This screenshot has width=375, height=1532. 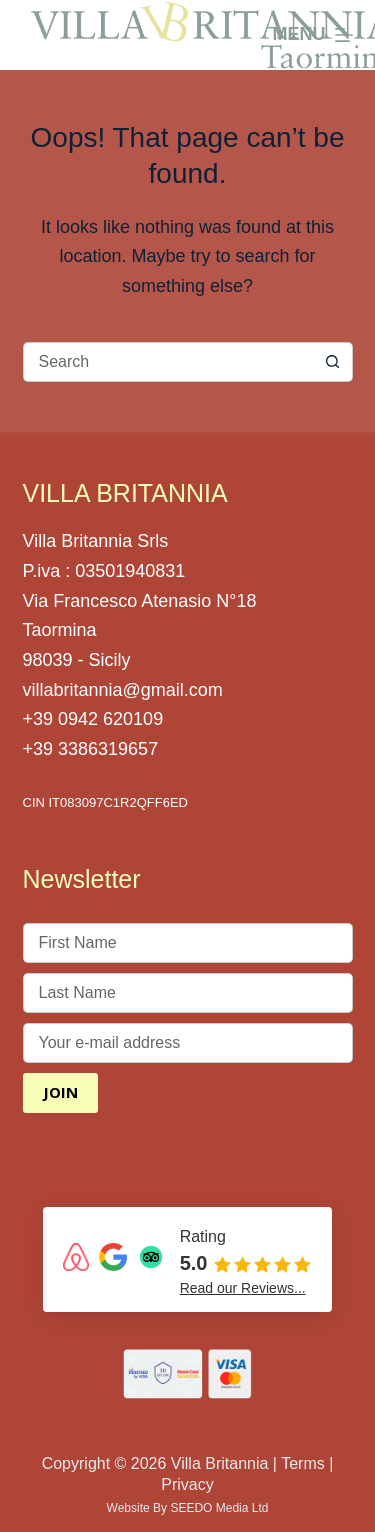 I want to click on Privacy, so click(x=187, y=1484).